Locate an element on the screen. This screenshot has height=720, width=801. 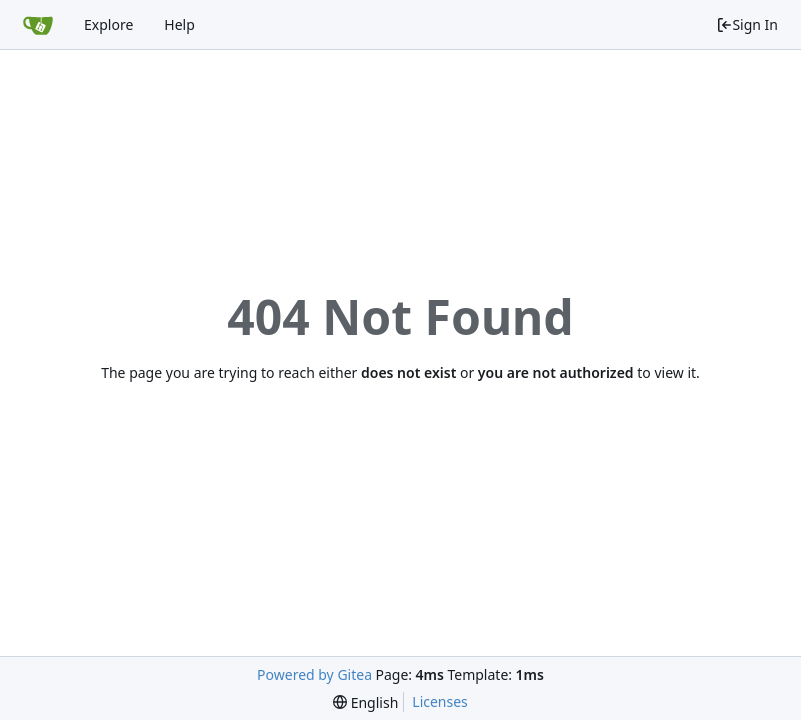
Powered by Gitea is located at coordinates (314, 674).